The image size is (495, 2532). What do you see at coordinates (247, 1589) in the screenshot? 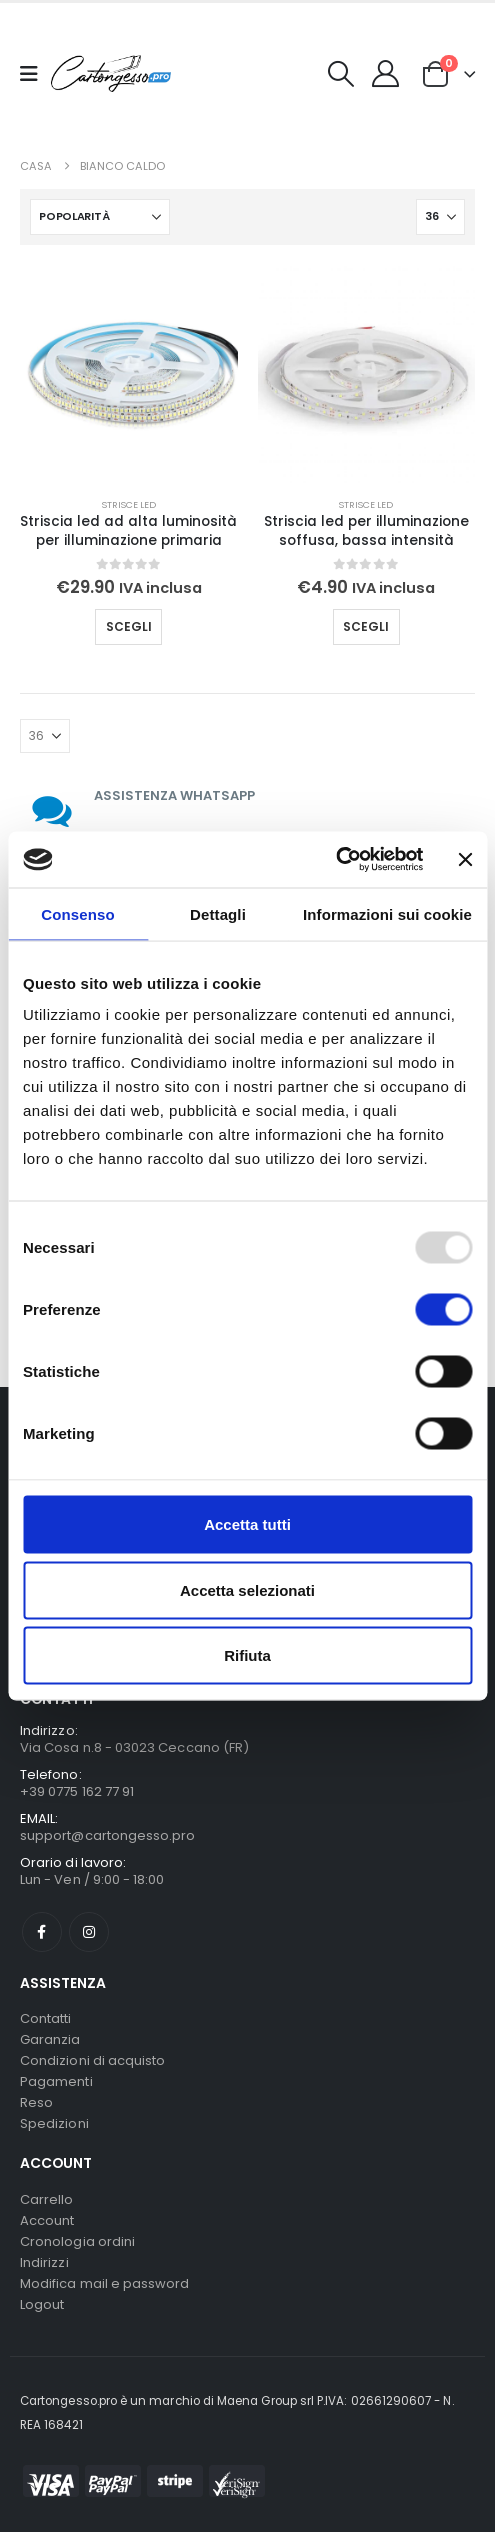
I see `Accetta selezionati` at bounding box center [247, 1589].